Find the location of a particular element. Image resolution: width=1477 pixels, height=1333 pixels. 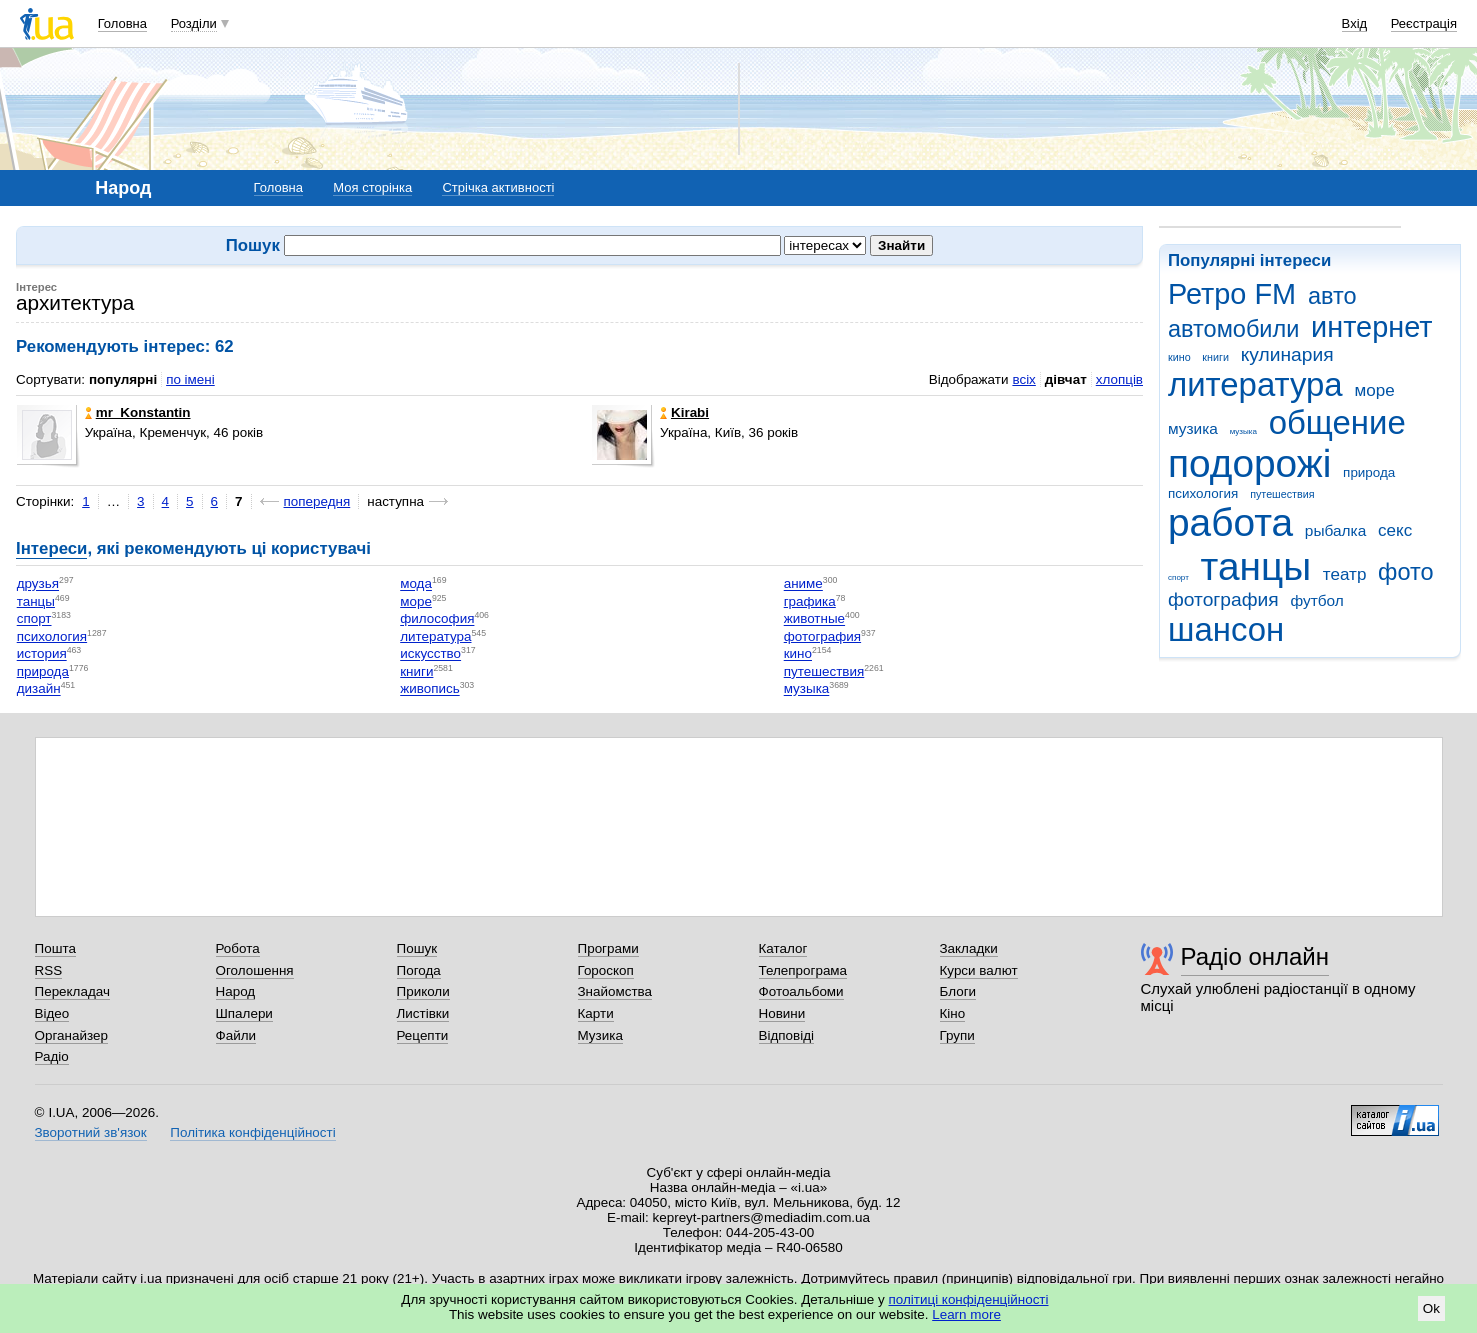

Ретро FM is located at coordinates (1232, 294).